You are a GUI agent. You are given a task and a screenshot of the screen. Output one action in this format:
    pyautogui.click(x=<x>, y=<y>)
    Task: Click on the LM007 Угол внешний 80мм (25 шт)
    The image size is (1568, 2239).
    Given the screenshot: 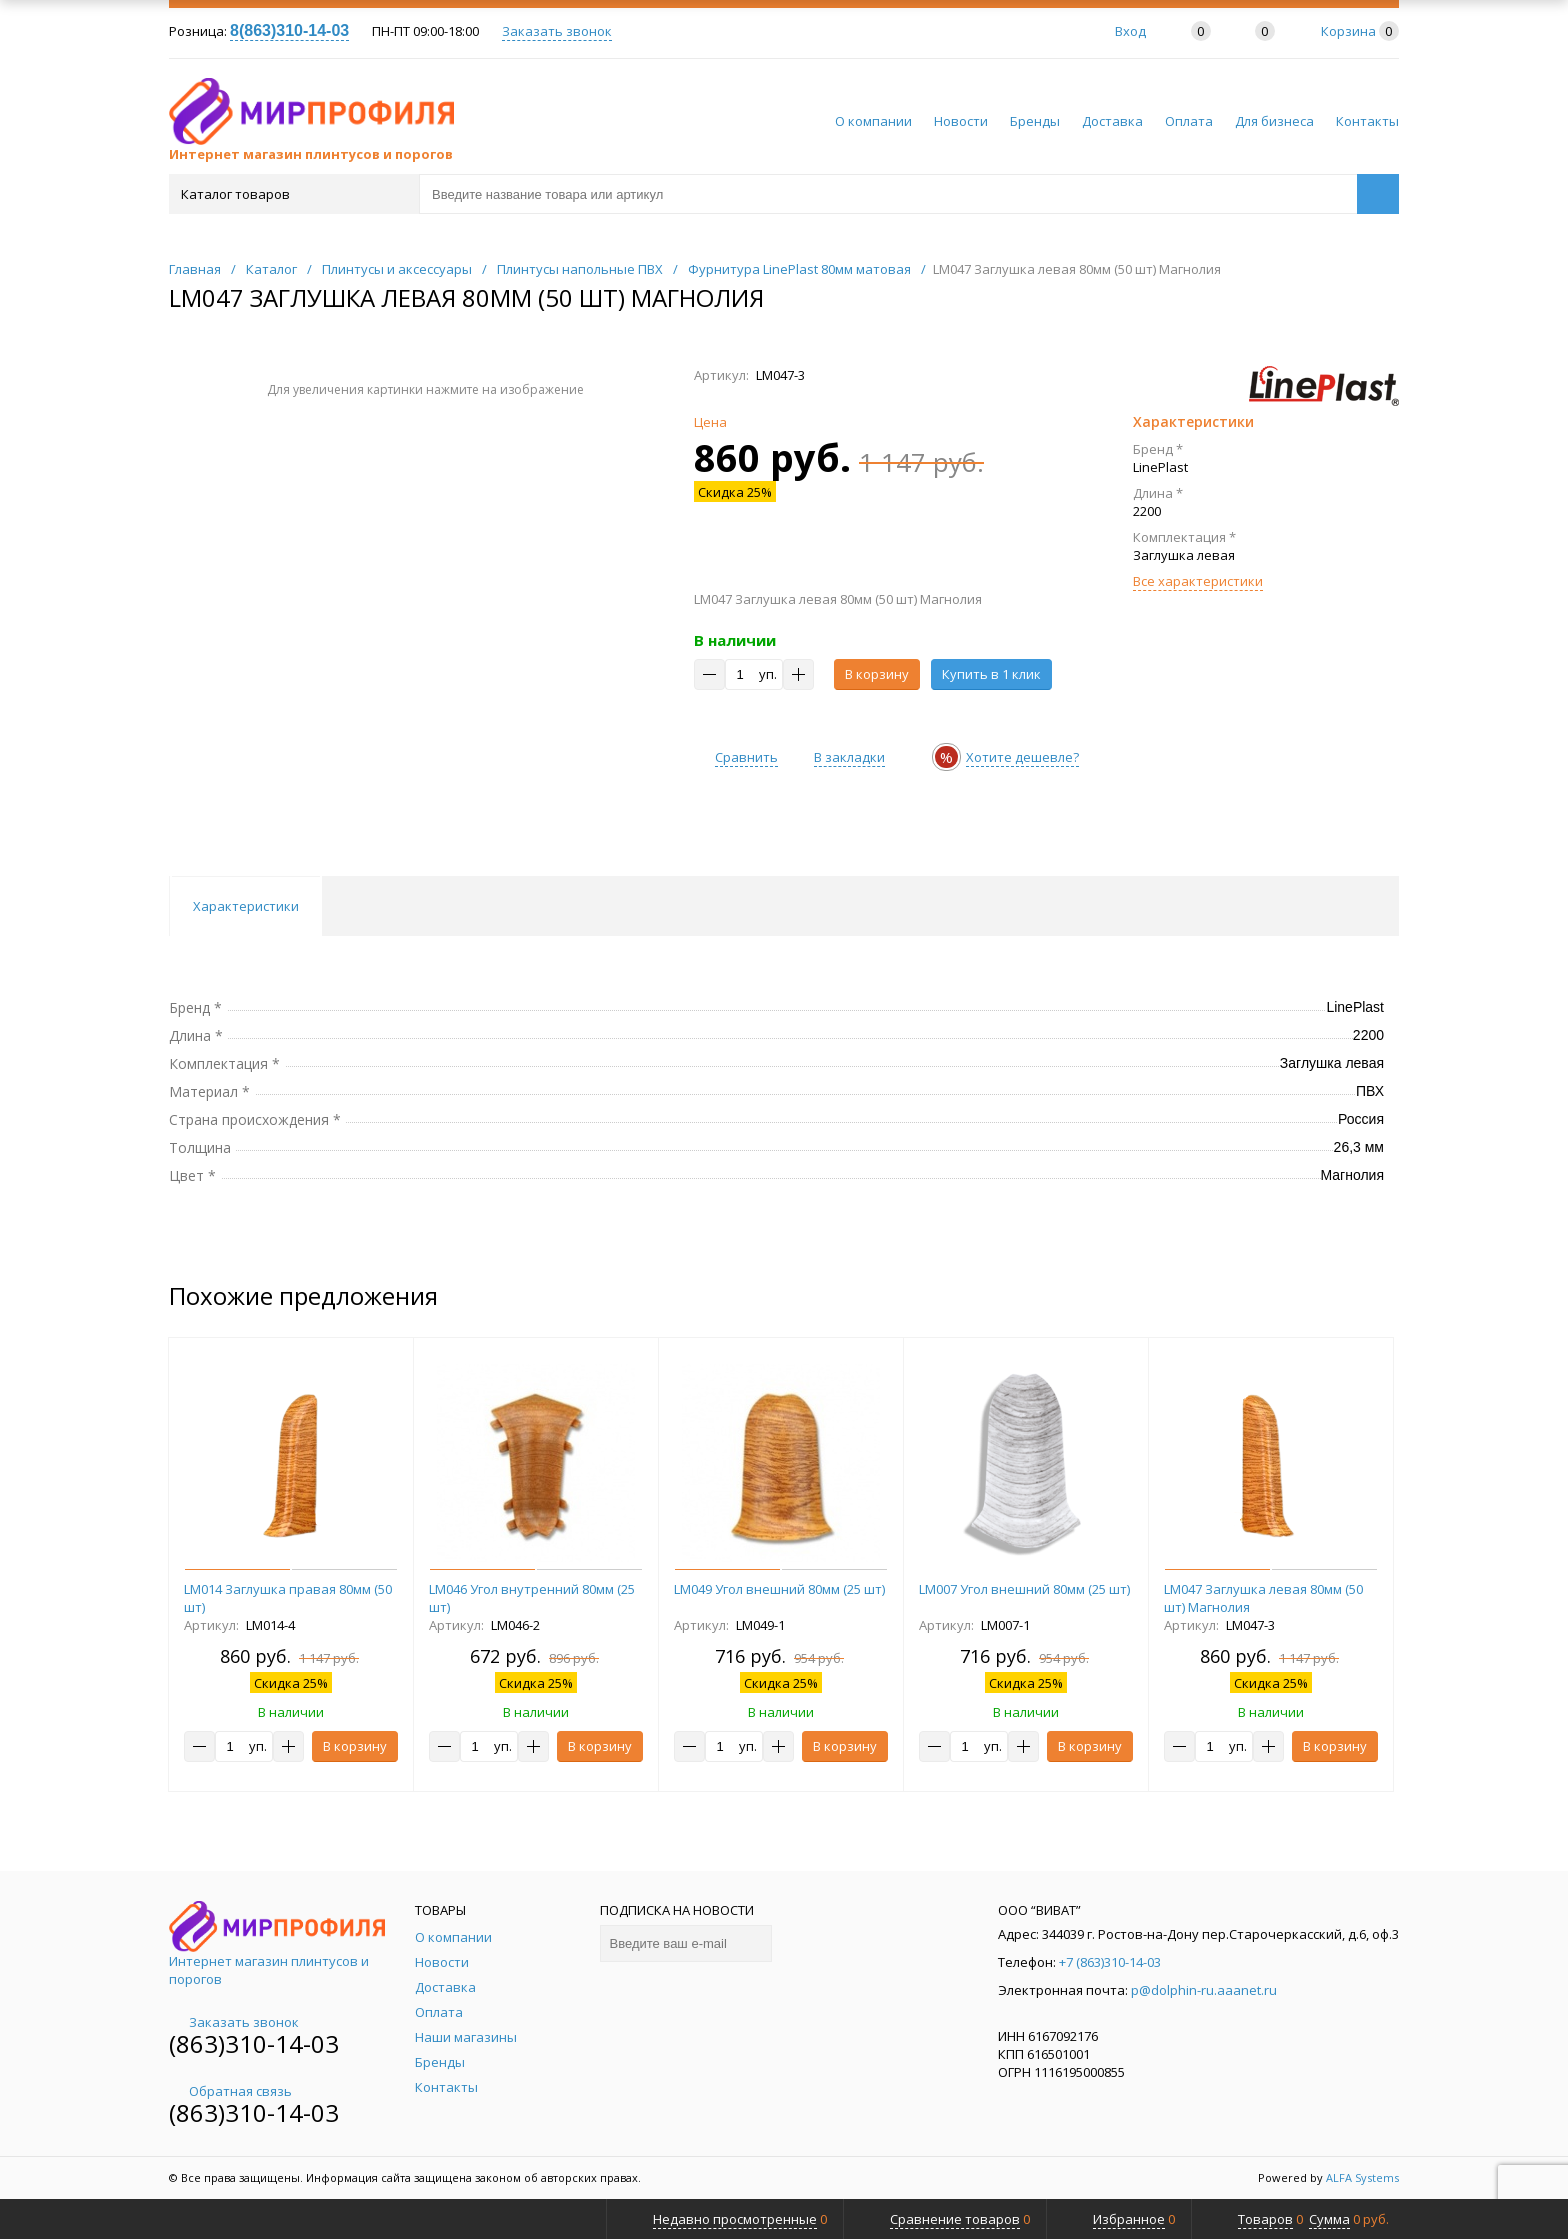 What is the action you would take?
    pyautogui.click(x=1024, y=1589)
    